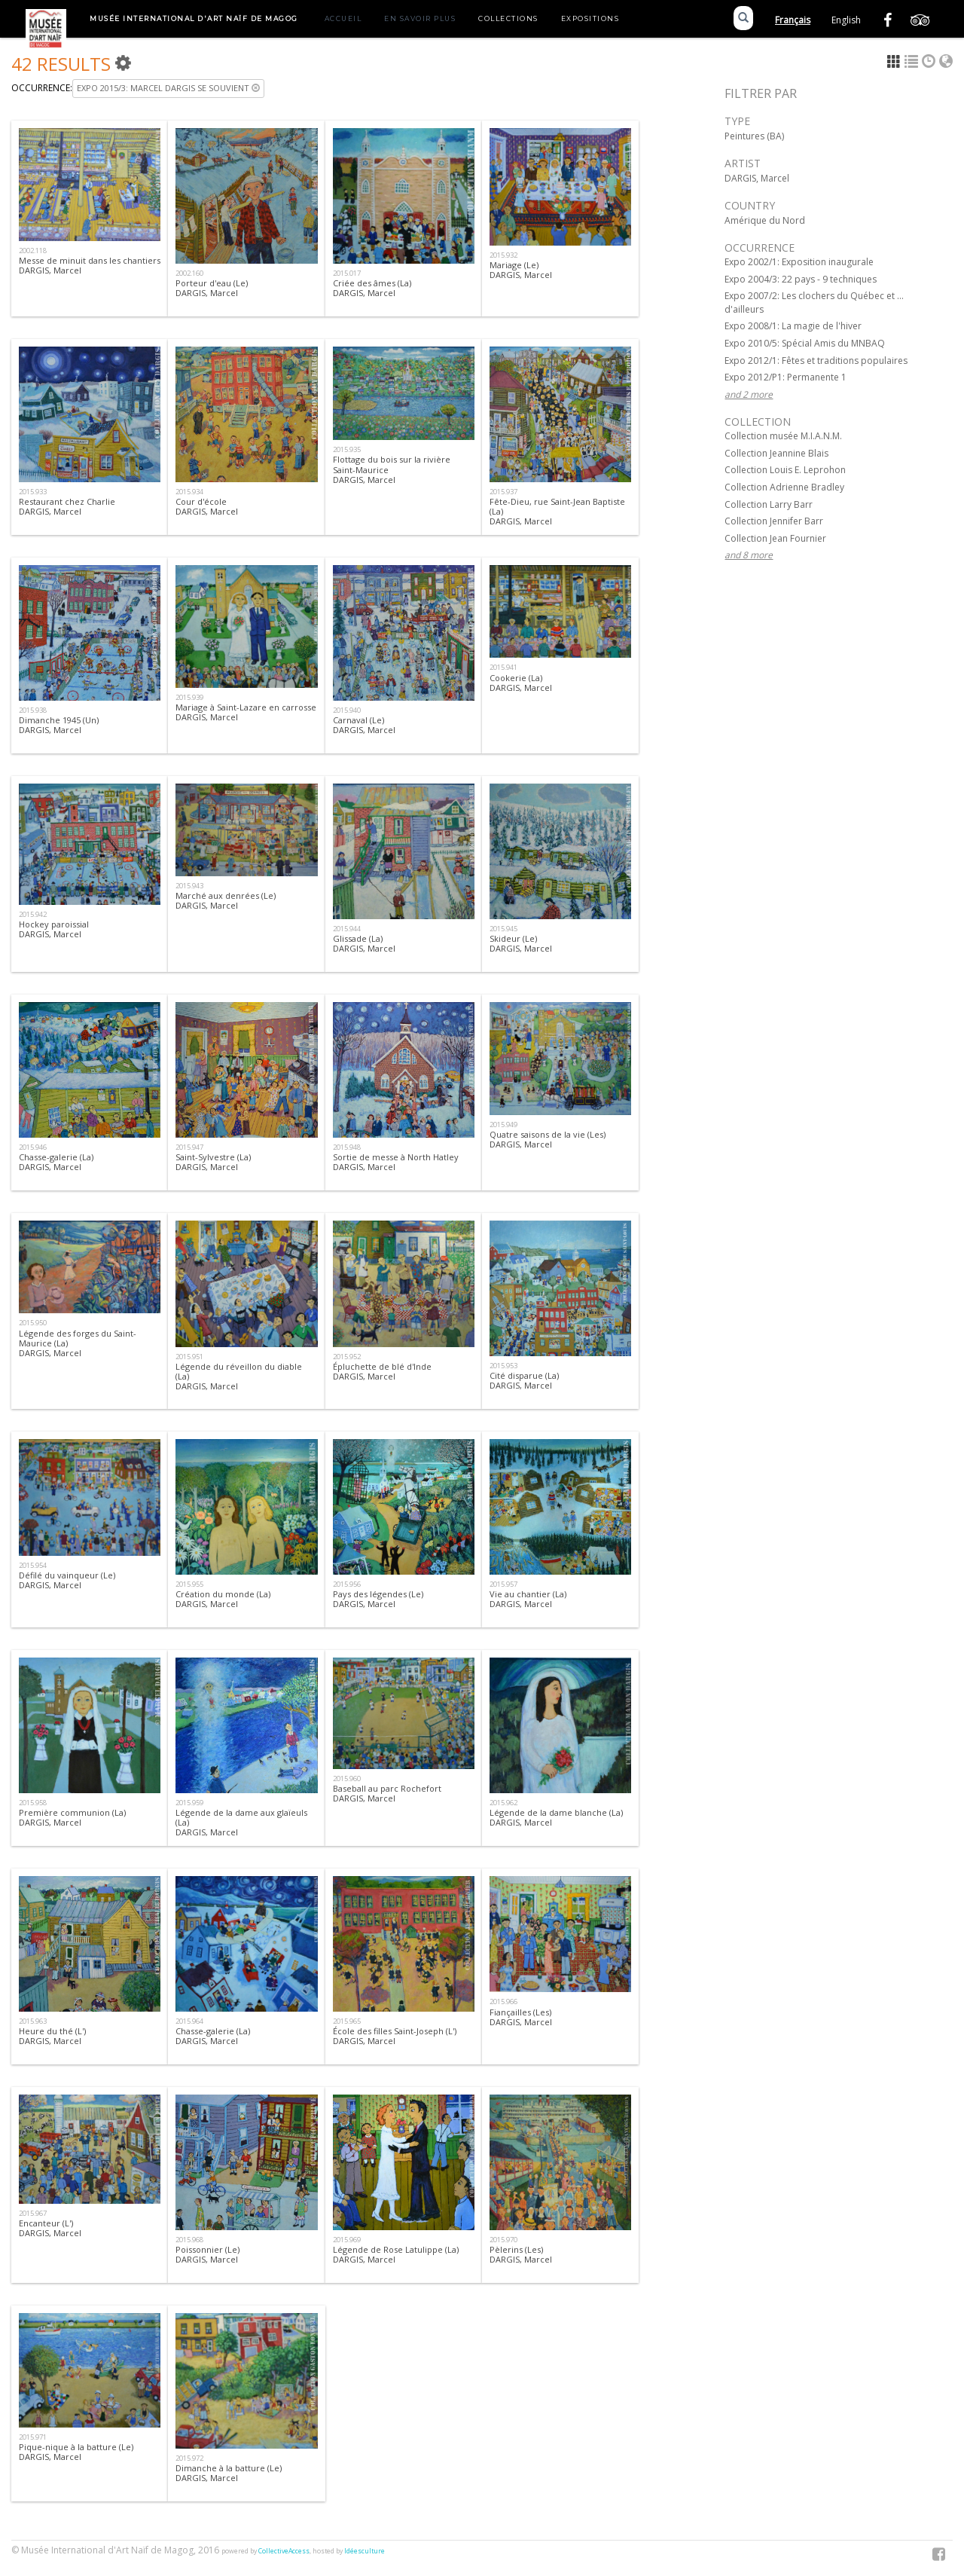  What do you see at coordinates (33, 2213) in the screenshot?
I see `2015.967` at bounding box center [33, 2213].